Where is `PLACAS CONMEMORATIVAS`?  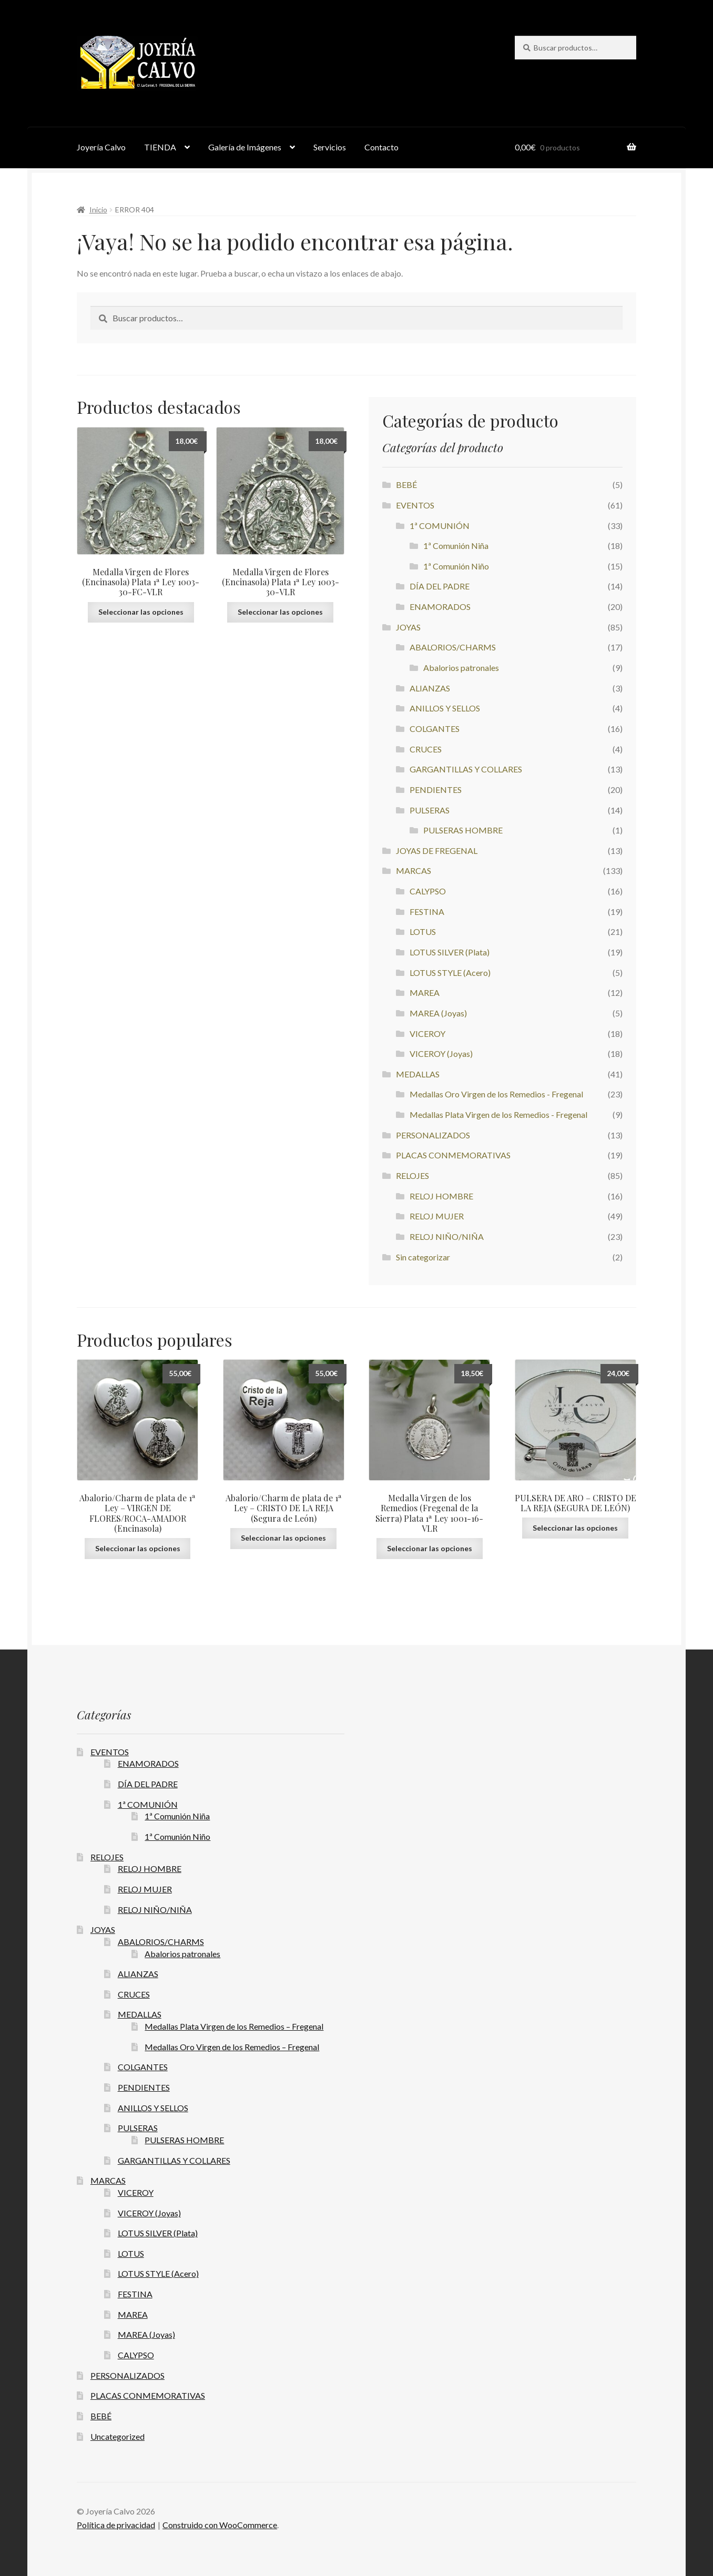 PLACAS CONMEMORATIVAS is located at coordinates (453, 1155).